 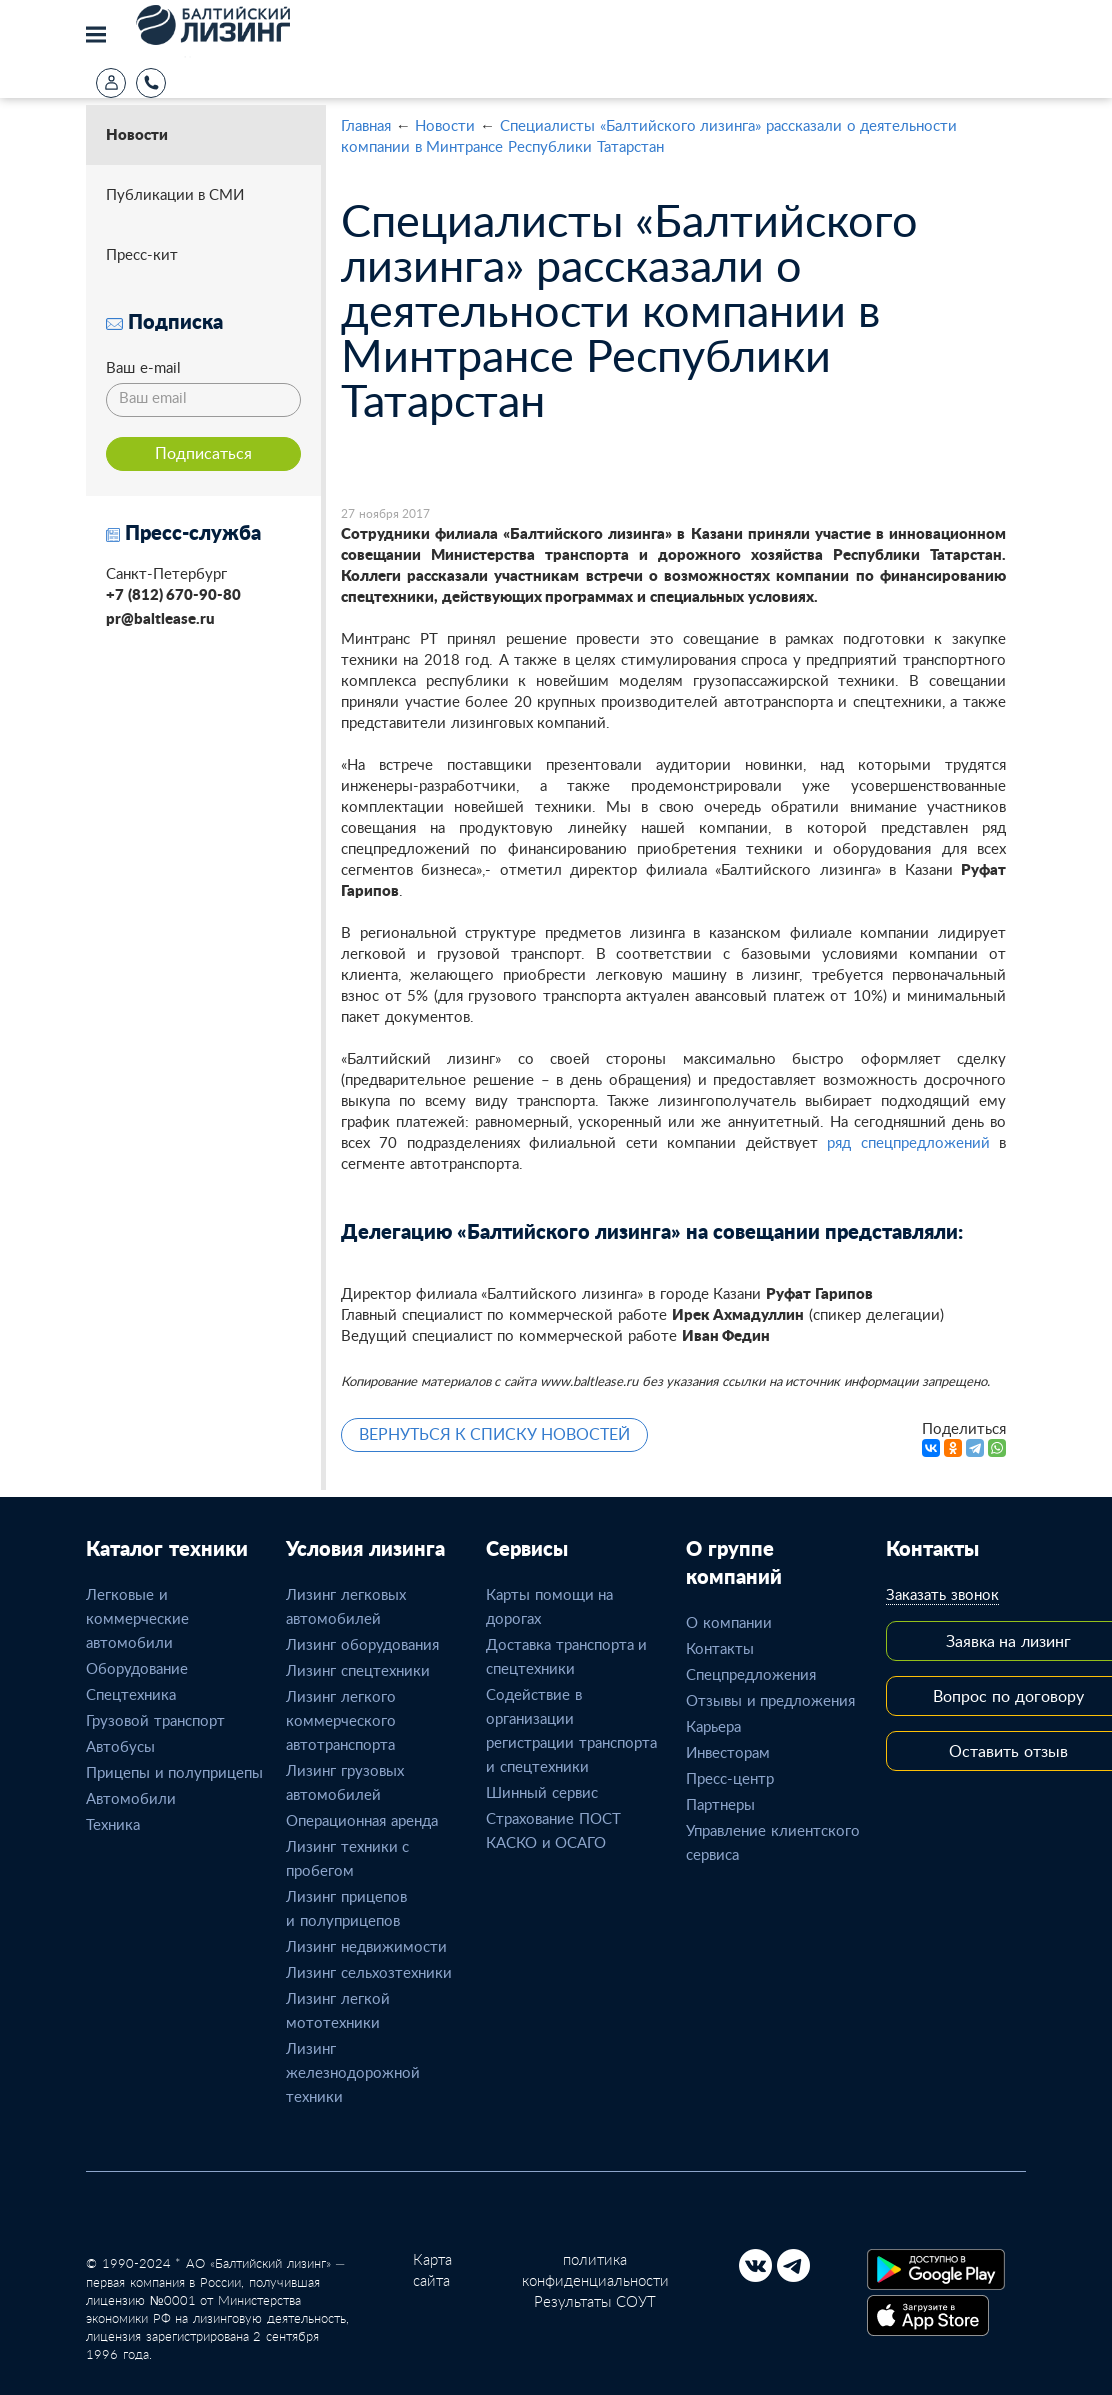 What do you see at coordinates (120, 1746) in the screenshot?
I see `Автобусы` at bounding box center [120, 1746].